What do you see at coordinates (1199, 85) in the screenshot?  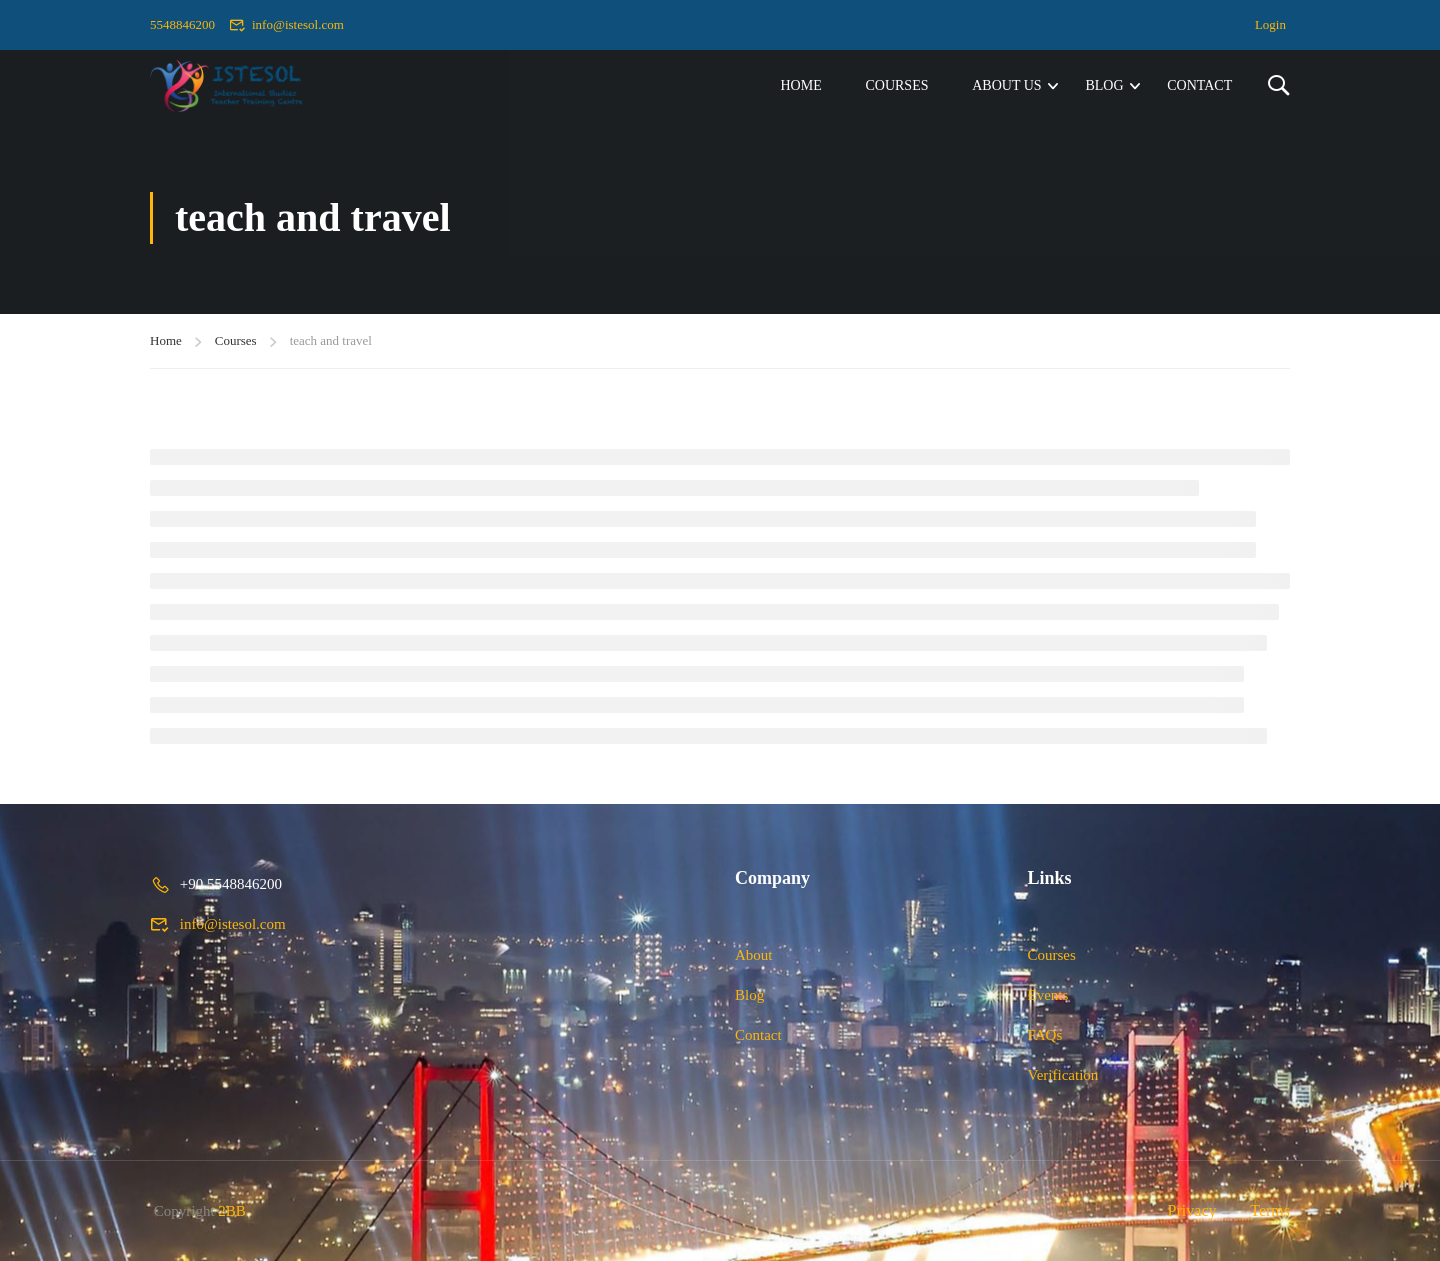 I see `Contact` at bounding box center [1199, 85].